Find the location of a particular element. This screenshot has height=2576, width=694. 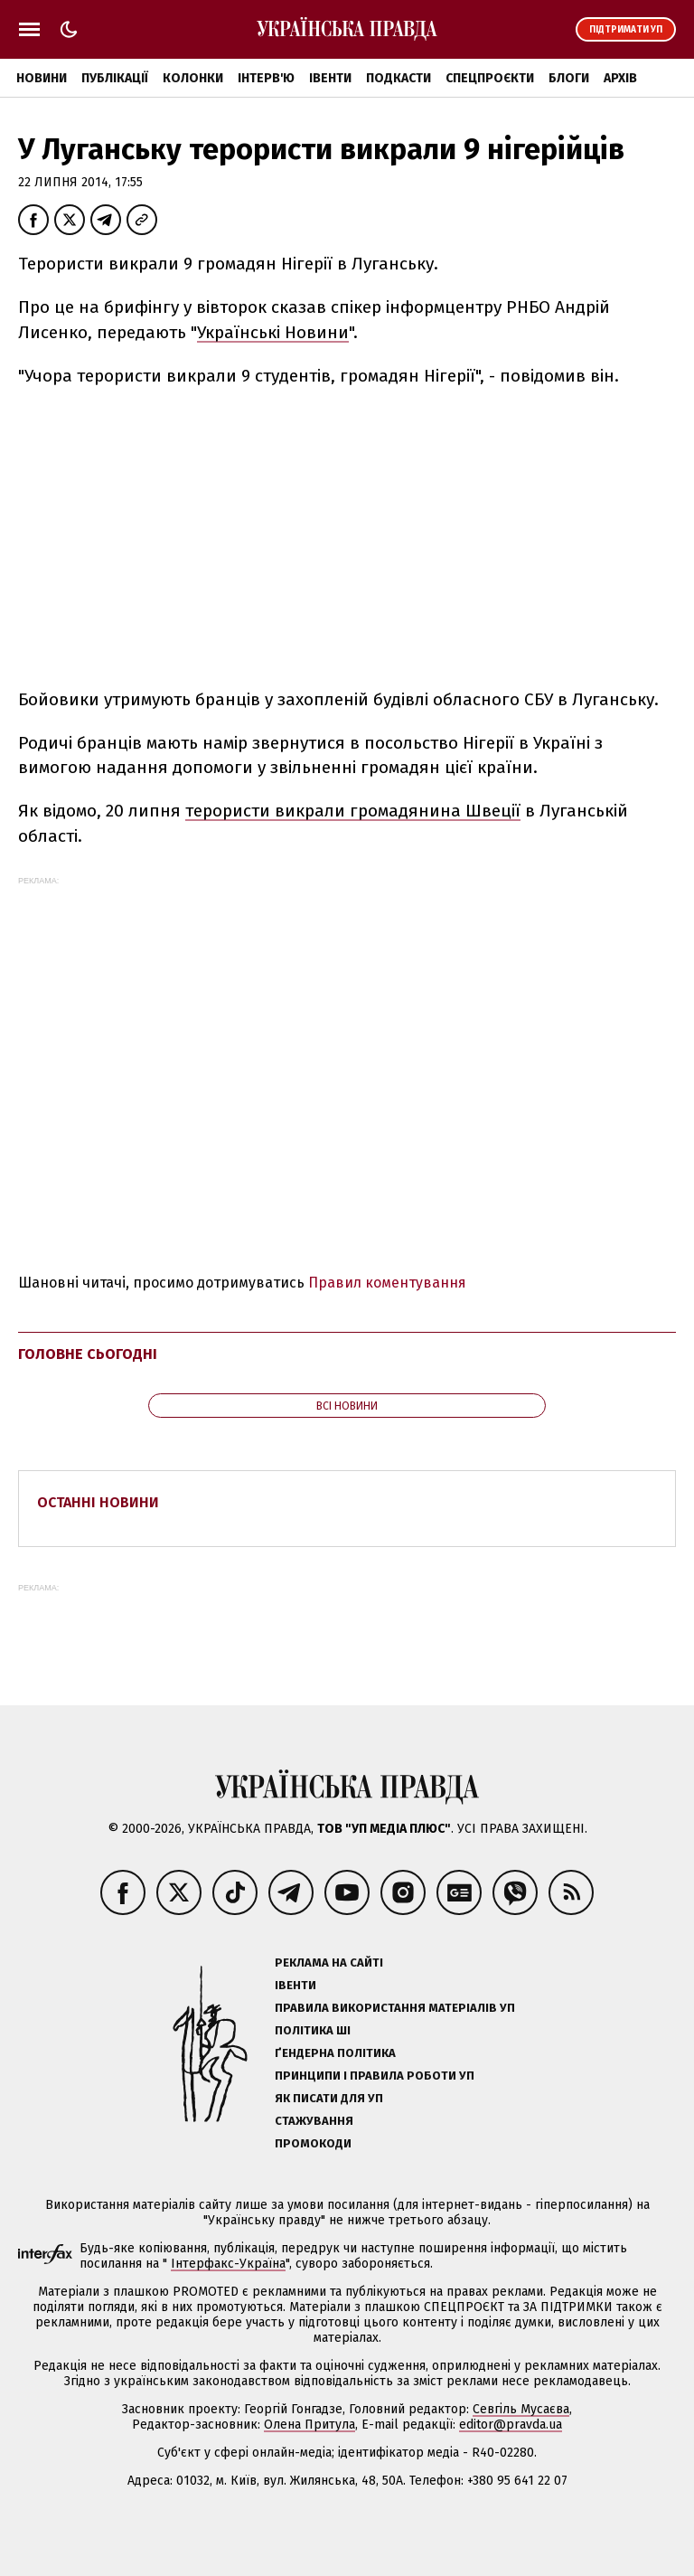

Правила використання матеріалів УП is located at coordinates (395, 2008).